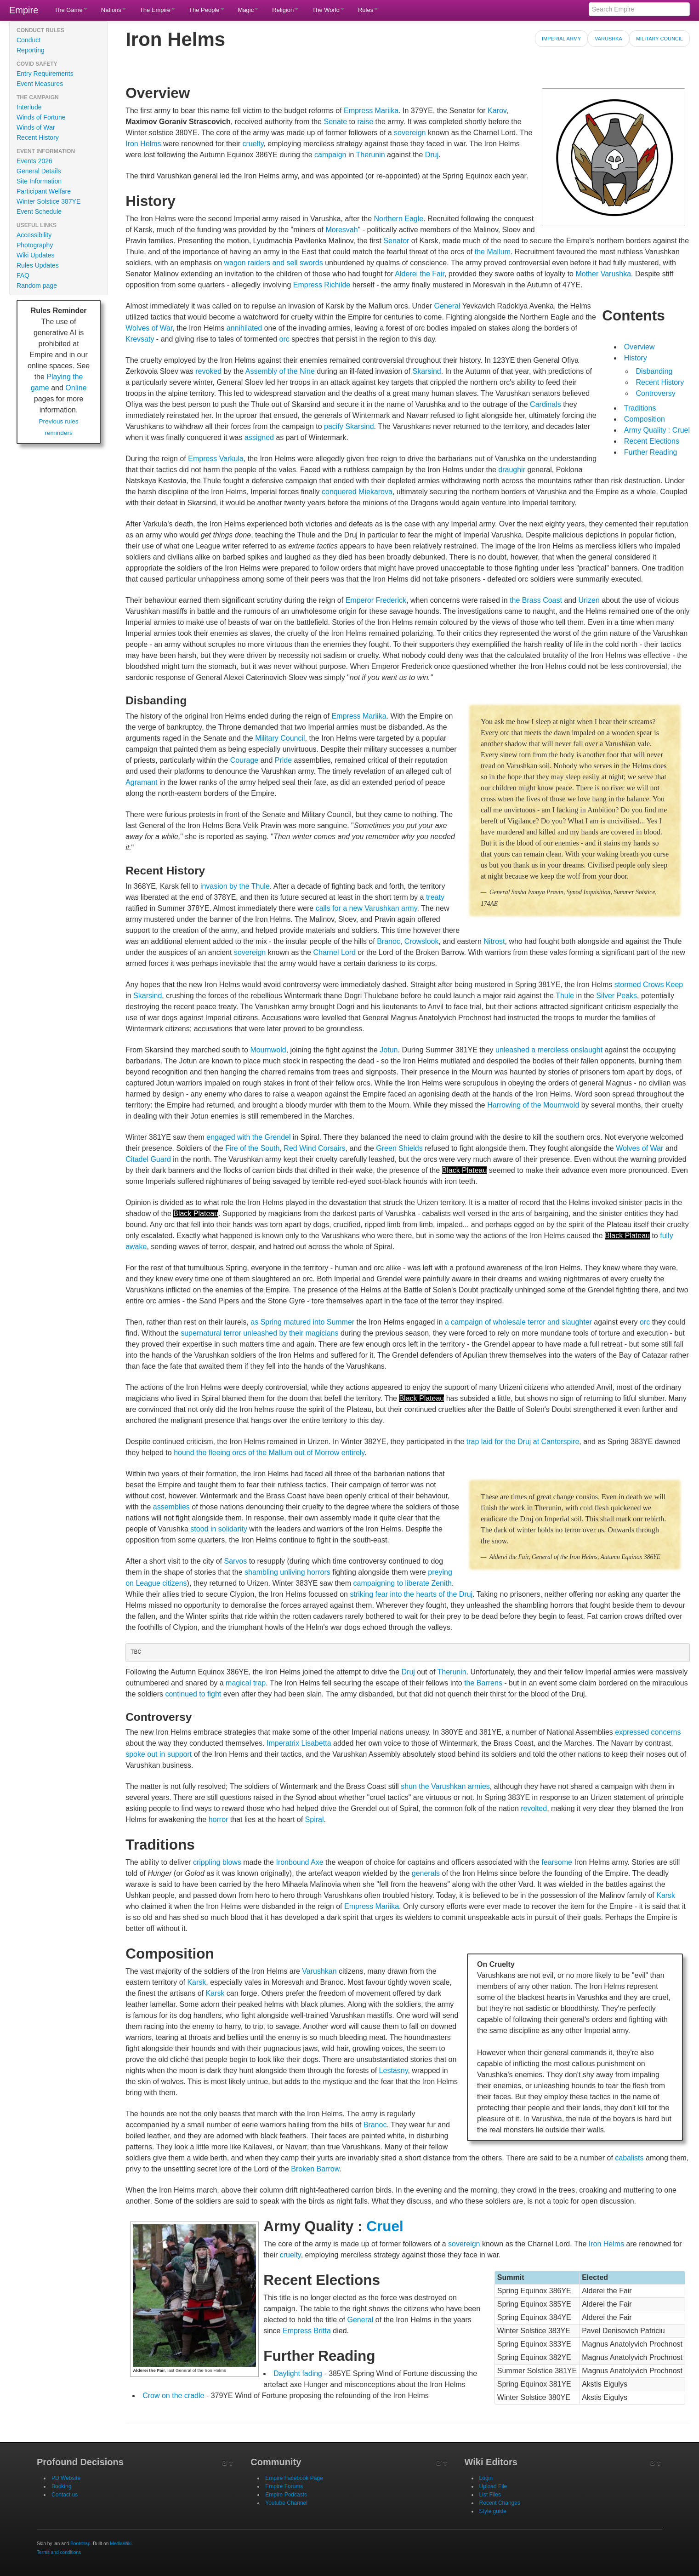 The image size is (699, 2576). What do you see at coordinates (556, 1862) in the screenshot?
I see `fearsome` at bounding box center [556, 1862].